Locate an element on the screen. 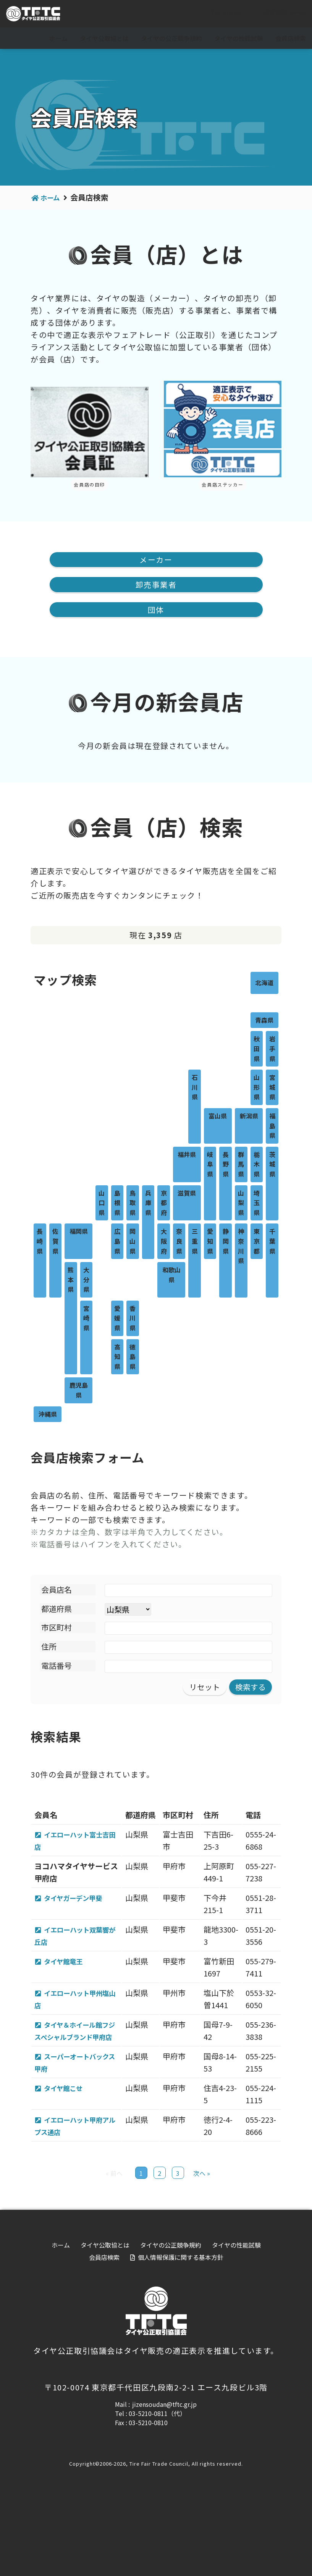 This screenshot has width=312, height=2576. 香川県 is located at coordinates (132, 1318).